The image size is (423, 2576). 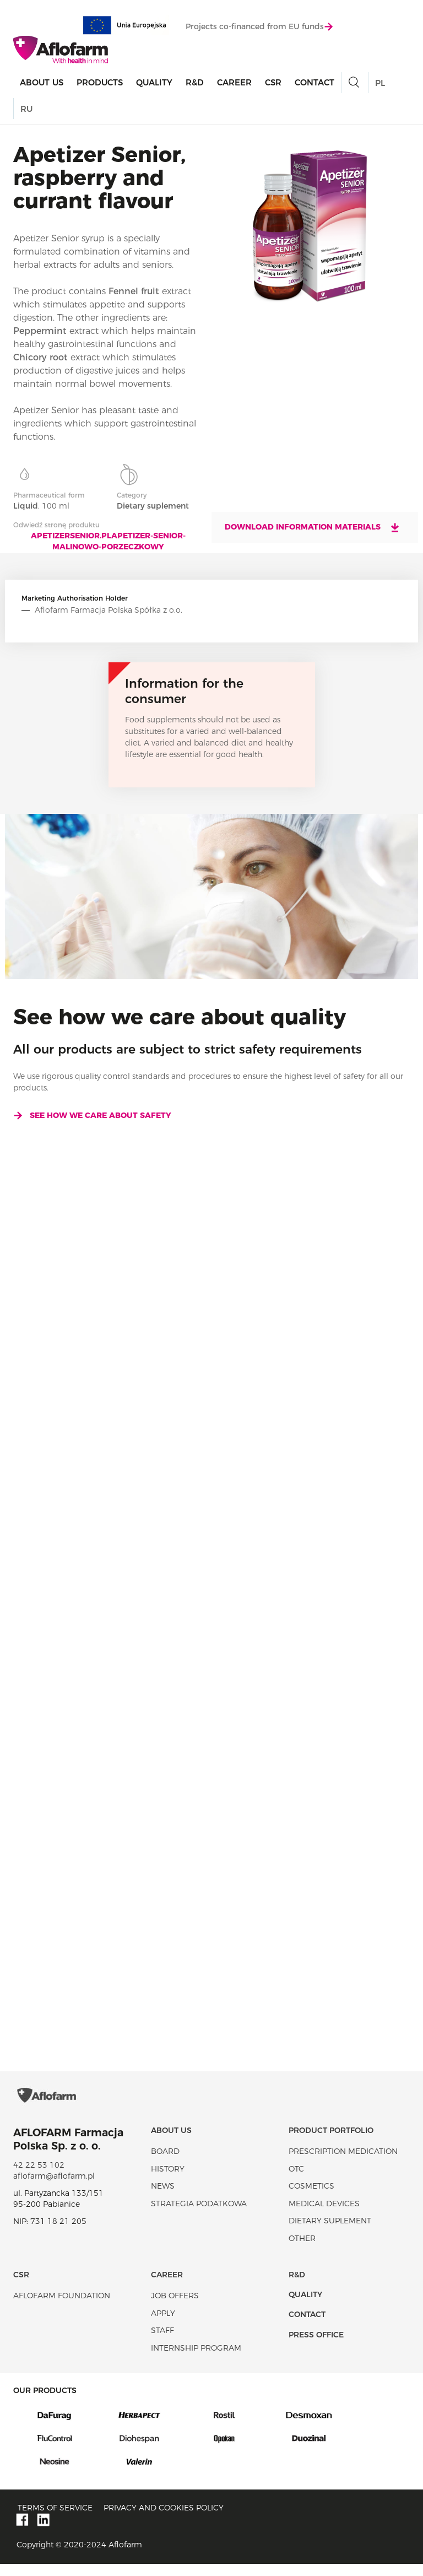 What do you see at coordinates (324, 2215) in the screenshot?
I see `Medical devices` at bounding box center [324, 2215].